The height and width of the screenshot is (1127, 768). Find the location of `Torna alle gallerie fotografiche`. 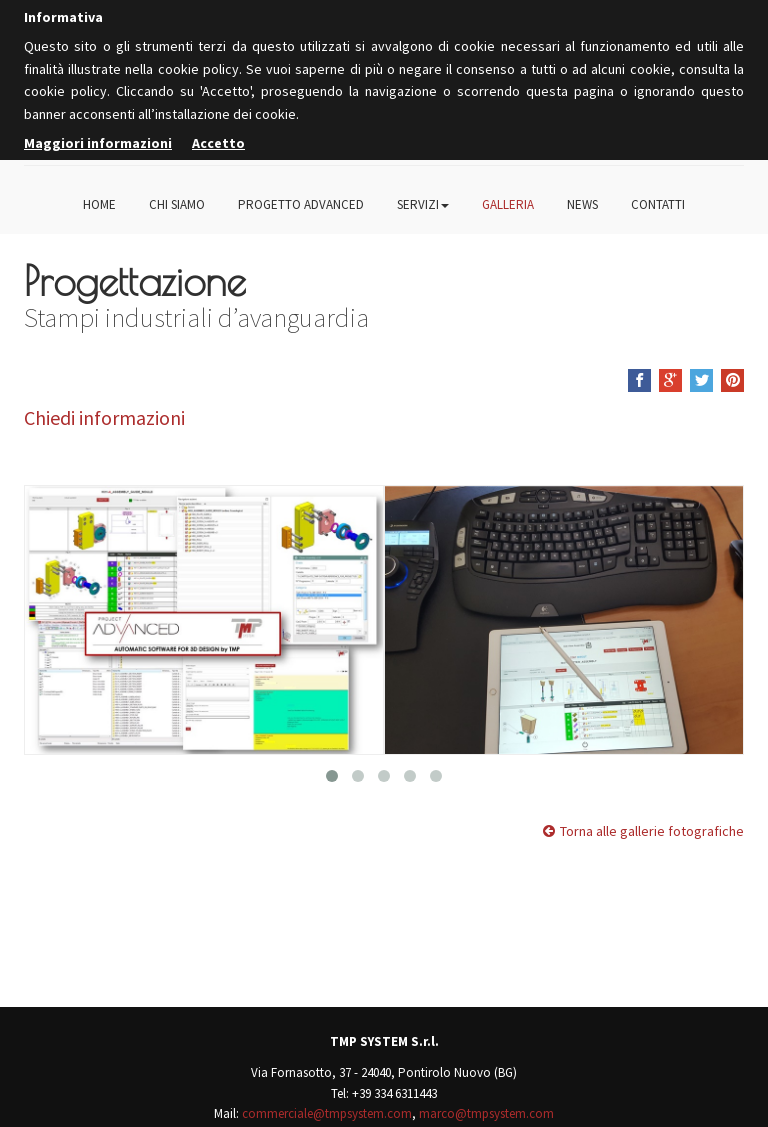

Torna alle gallerie fotografiche is located at coordinates (643, 831).